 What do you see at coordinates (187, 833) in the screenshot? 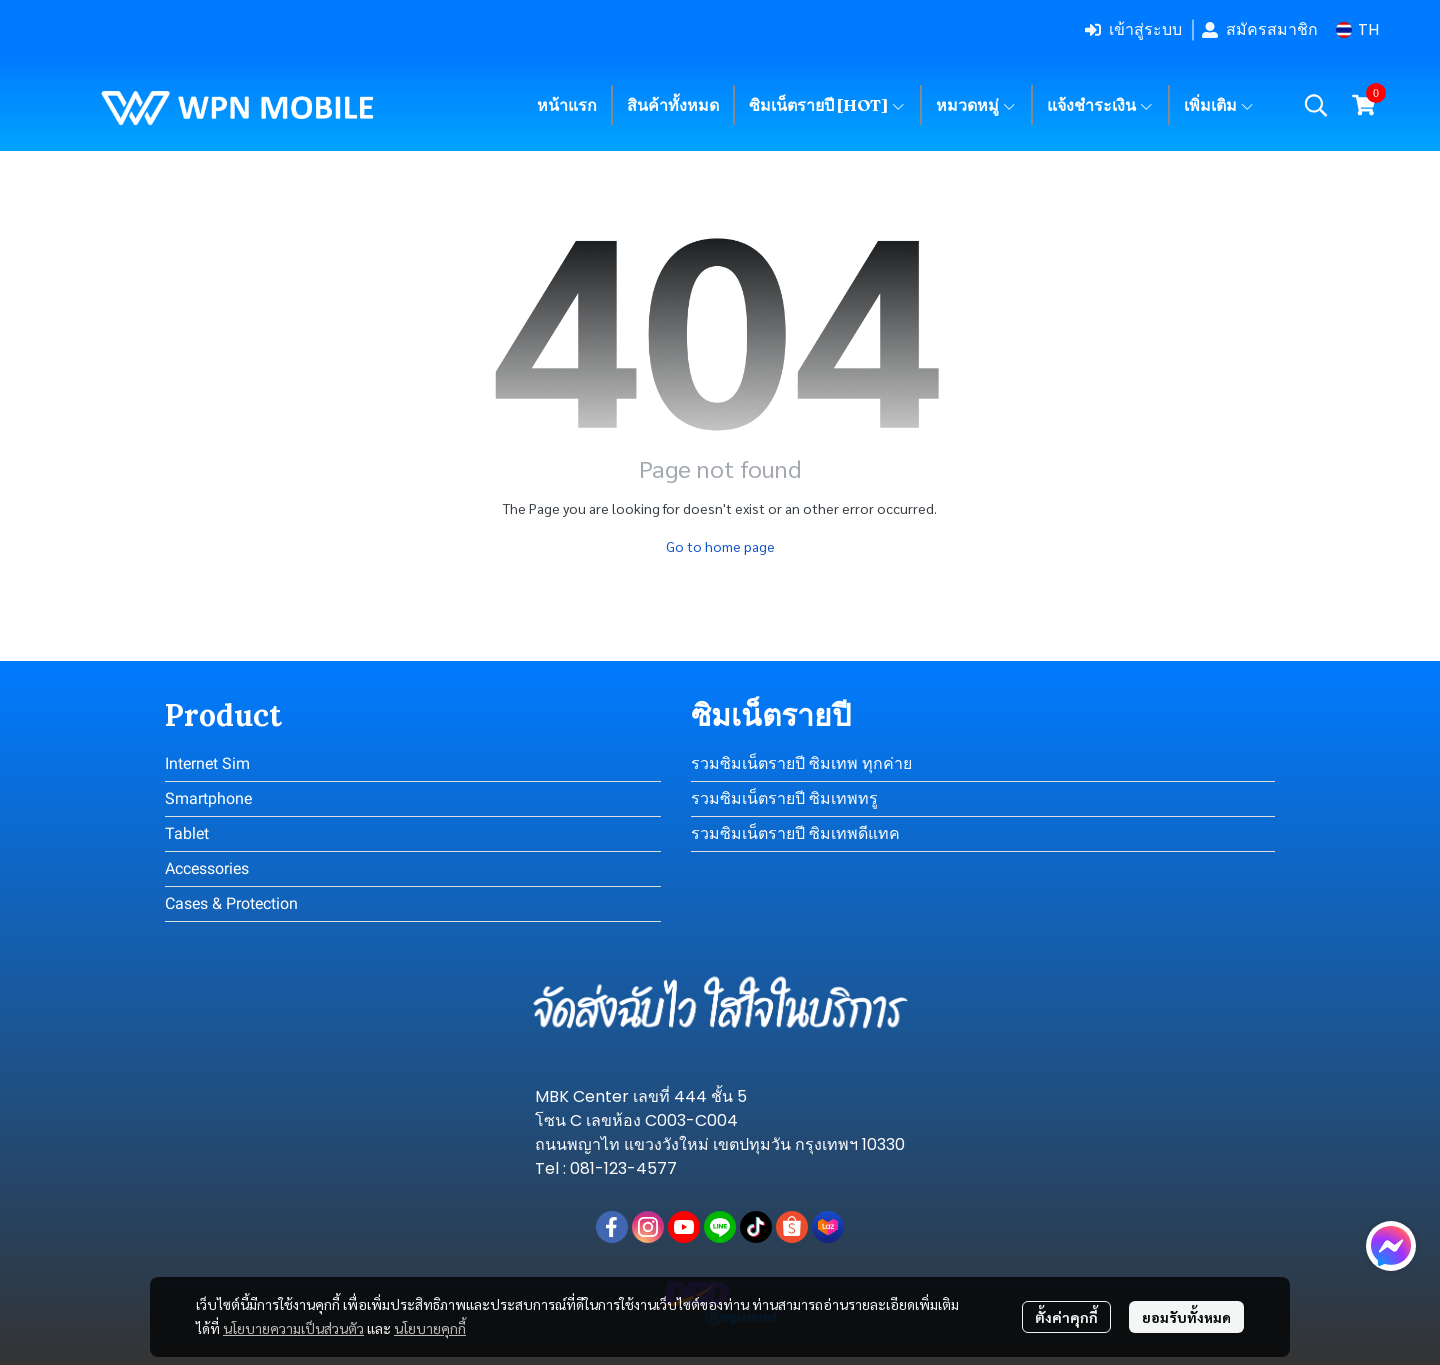
I see `Tablet` at bounding box center [187, 833].